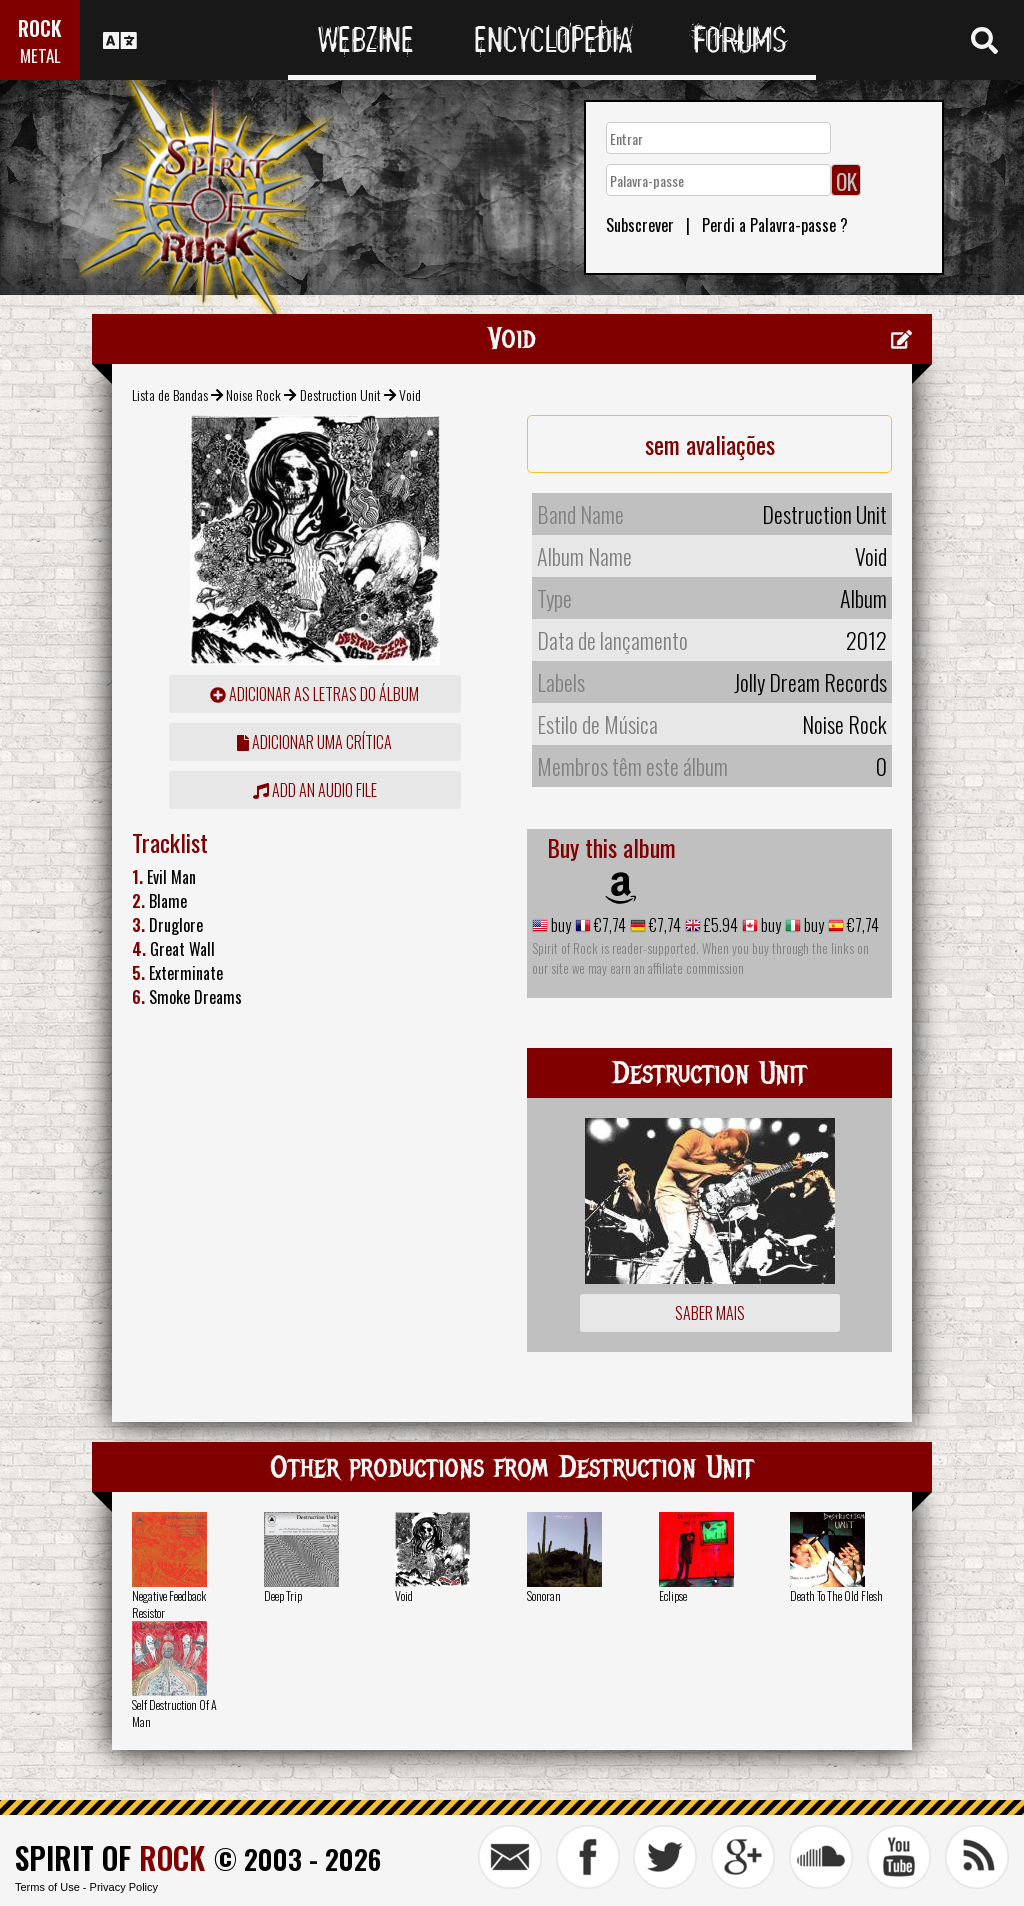 This screenshot has width=1024, height=1906. I want to click on Death To The Old Flesh, so click(836, 1595).